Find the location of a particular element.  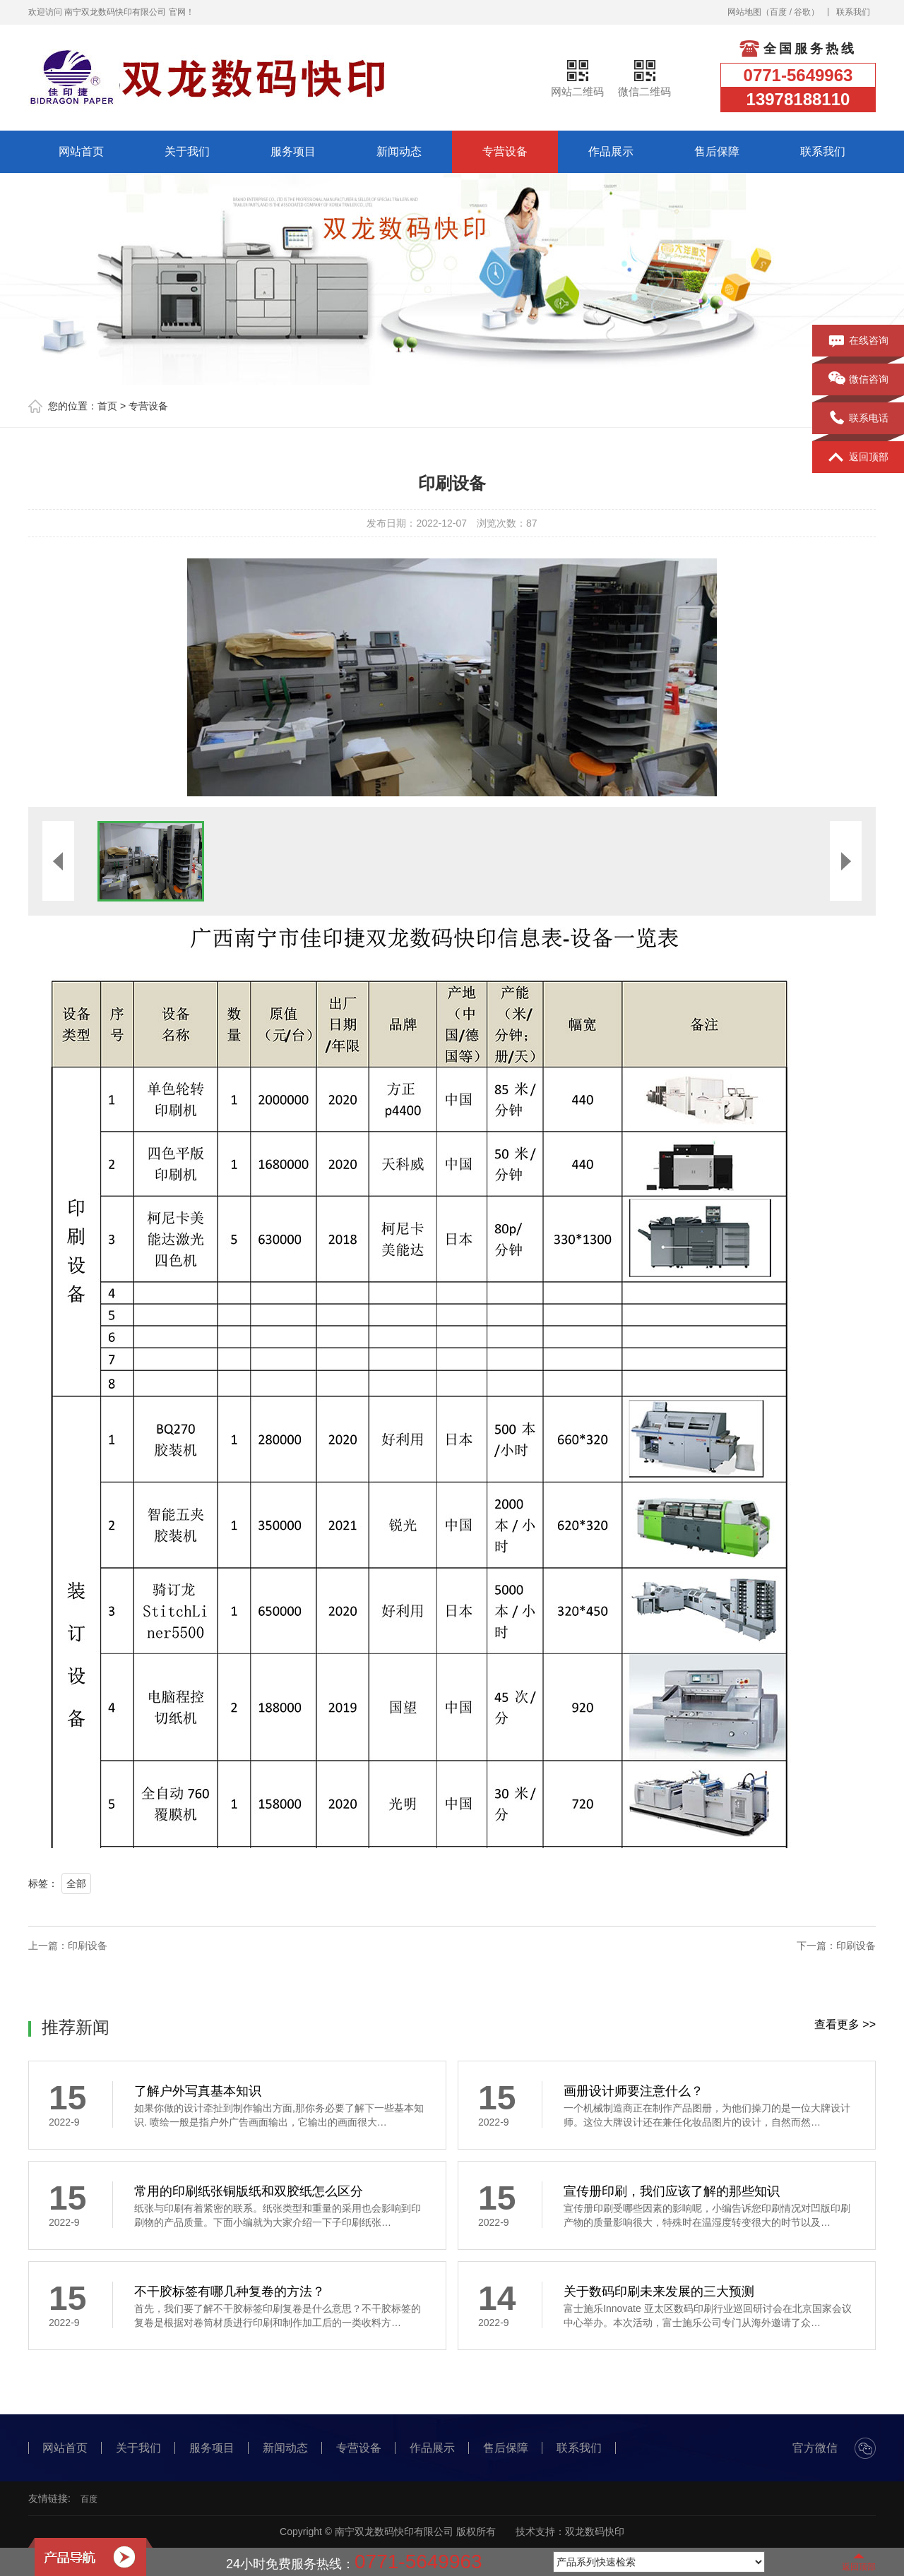

查看更多 >> is located at coordinates (845, 2024).